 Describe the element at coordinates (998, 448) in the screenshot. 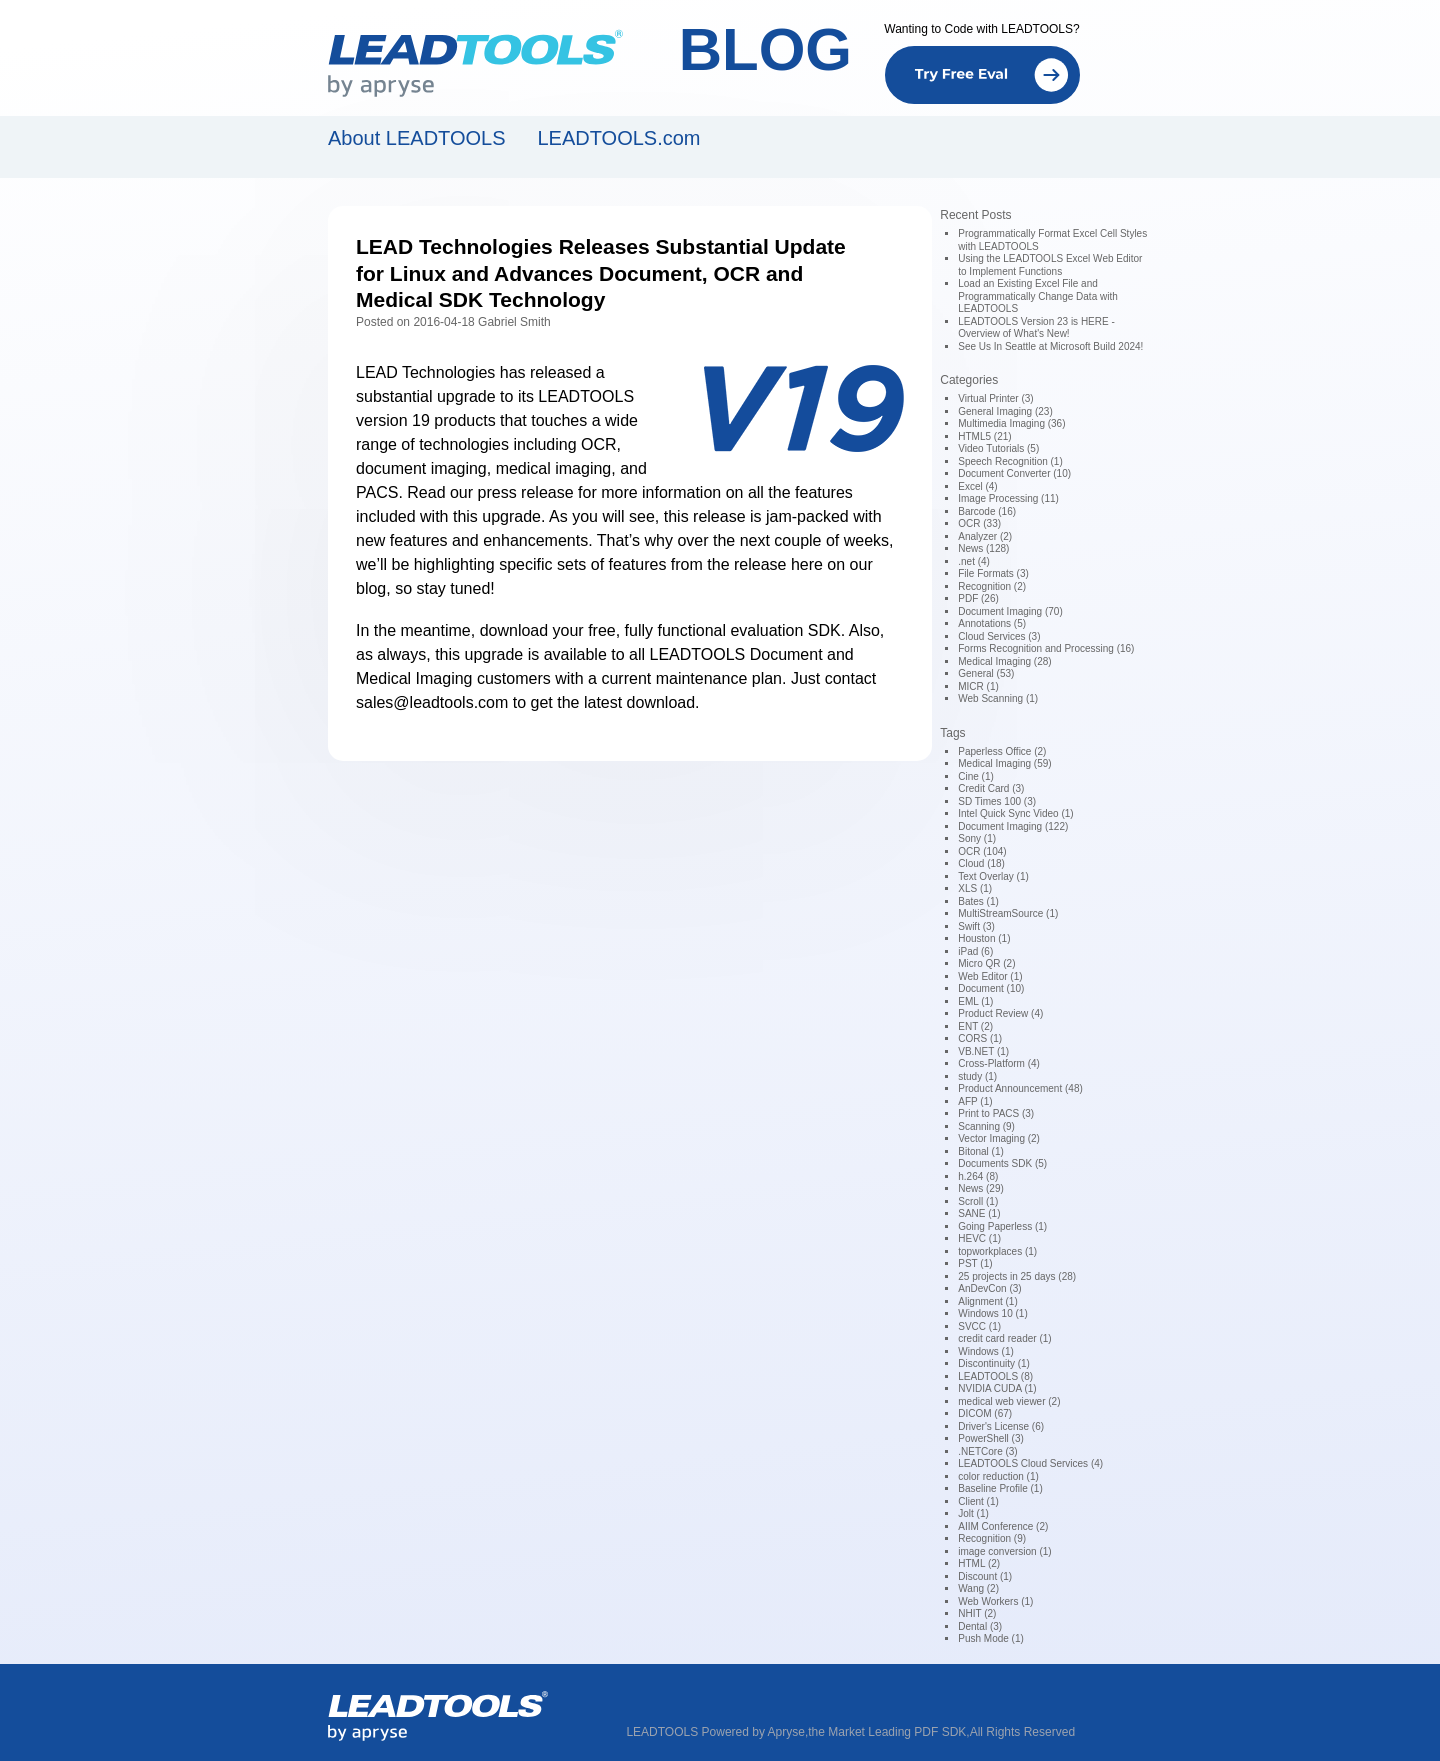

I see `Video Tutorials (5)` at that location.